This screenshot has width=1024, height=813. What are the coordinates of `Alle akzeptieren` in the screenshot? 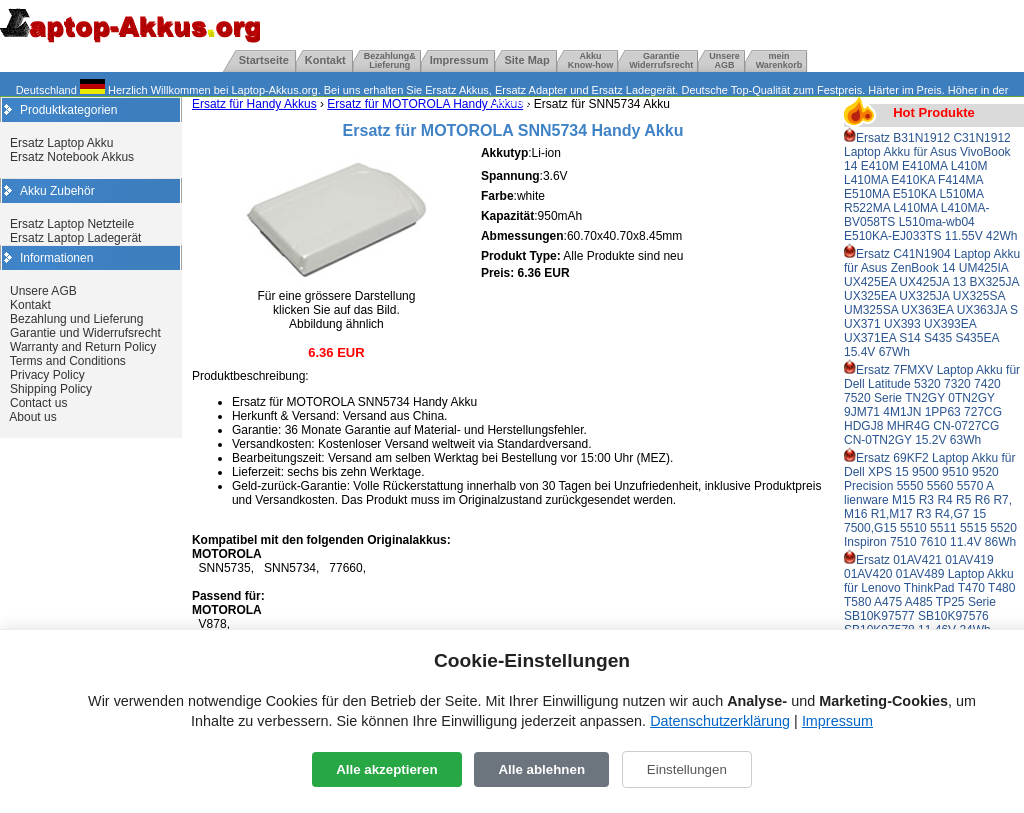 It's located at (386, 769).